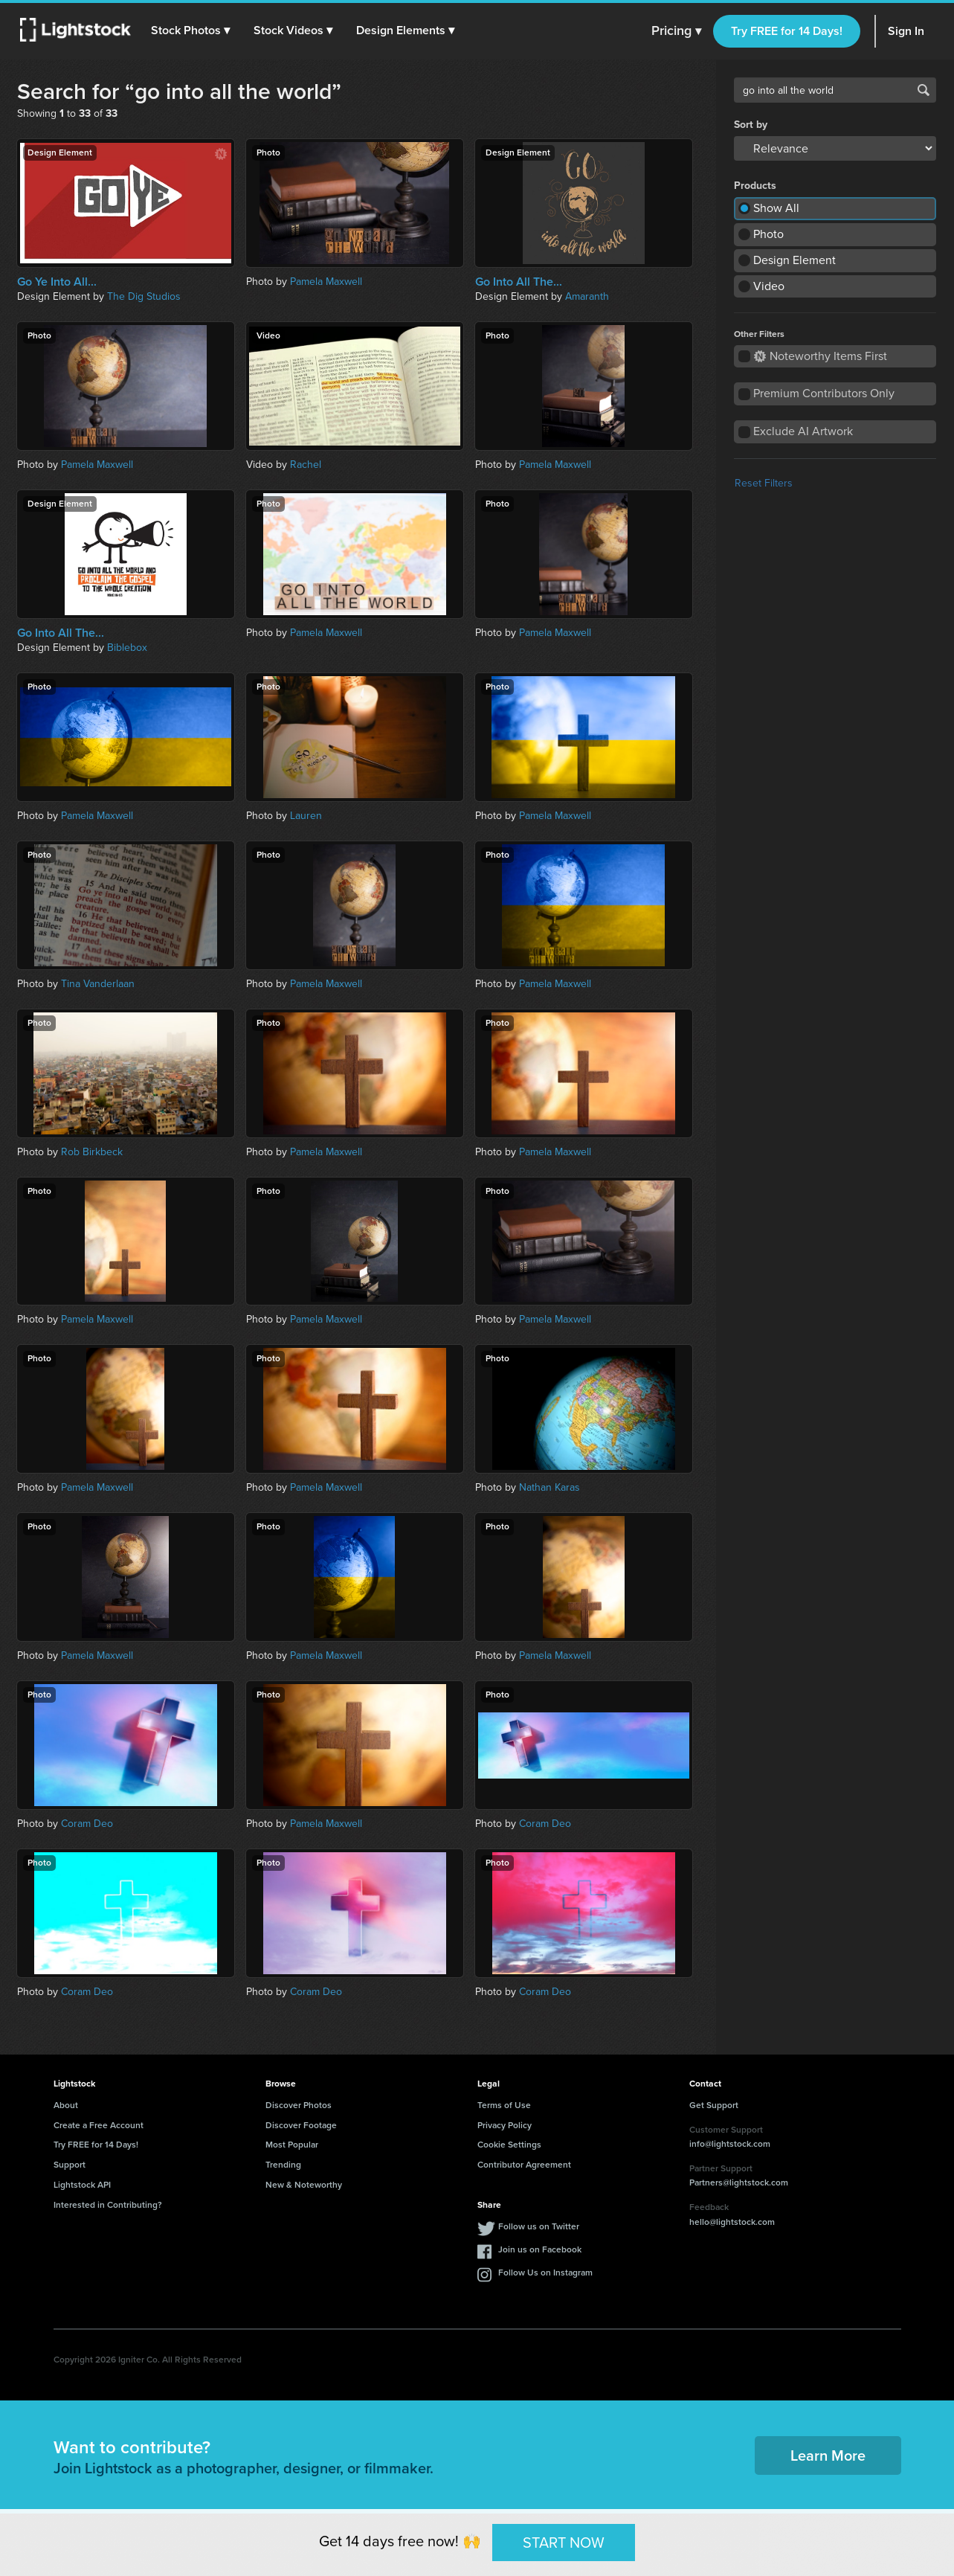 Image resolution: width=954 pixels, height=2576 pixels. What do you see at coordinates (108, 2205) in the screenshot?
I see `Interested in Contributing?` at bounding box center [108, 2205].